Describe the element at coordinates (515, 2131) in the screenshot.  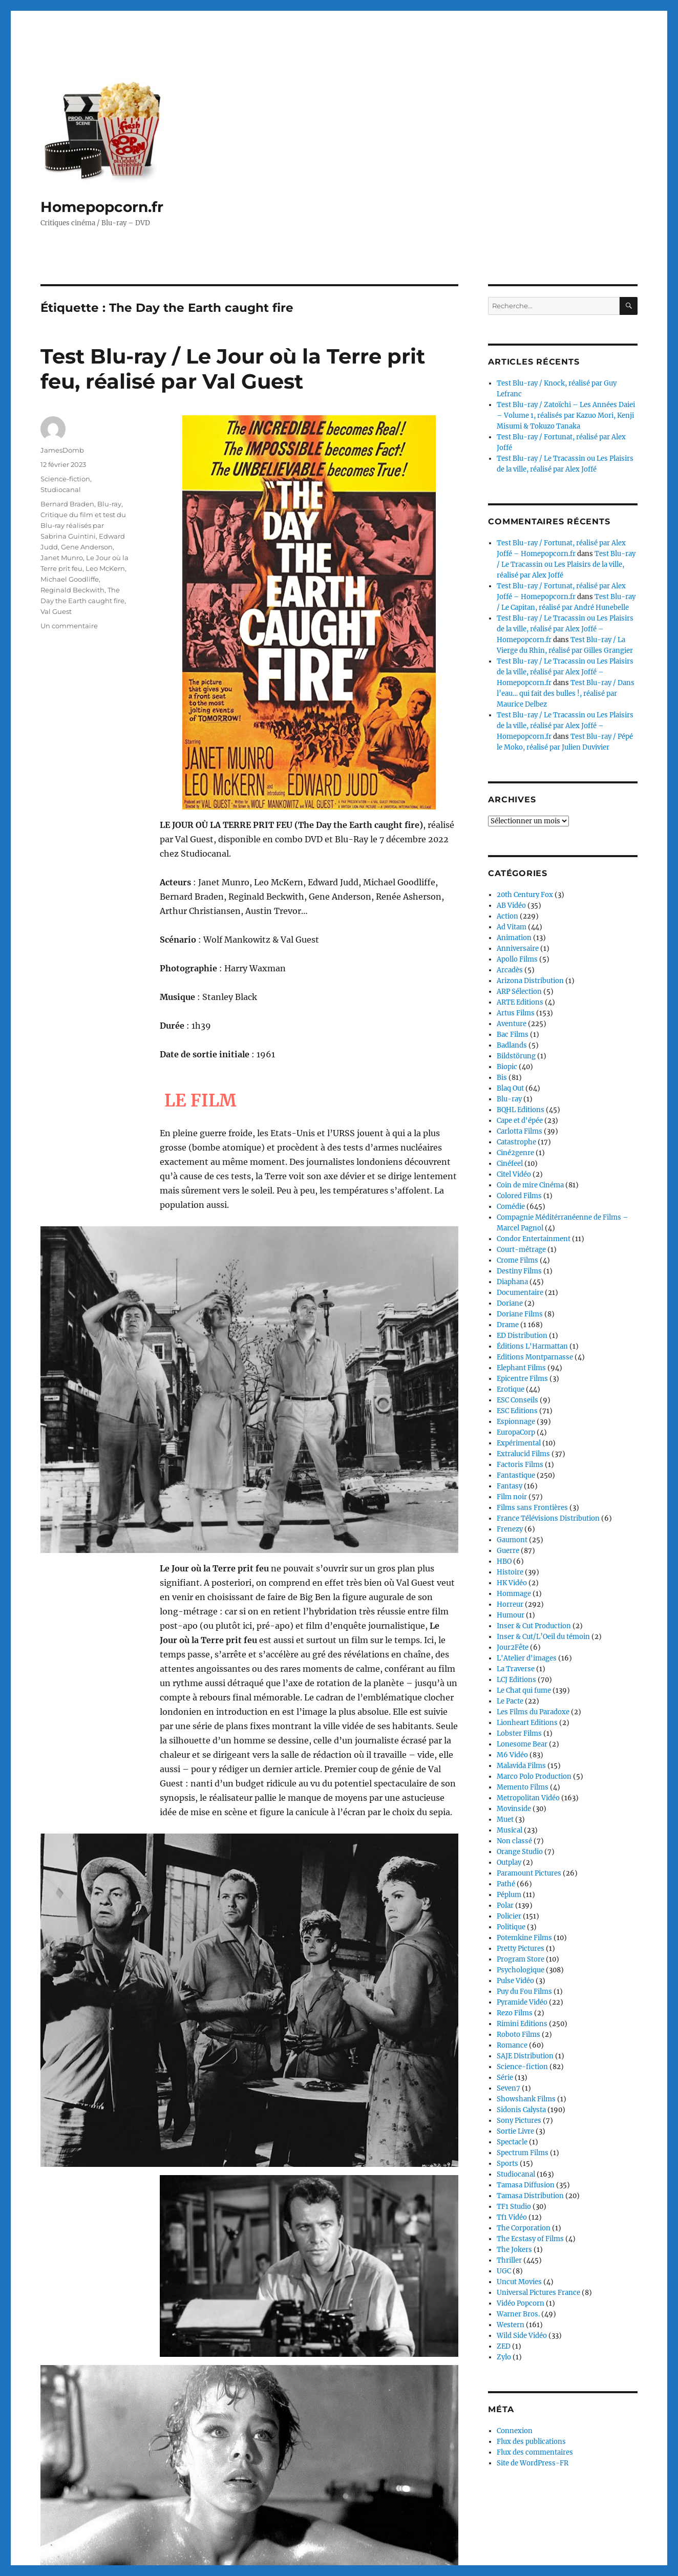
I see `Sortie Livre` at that location.